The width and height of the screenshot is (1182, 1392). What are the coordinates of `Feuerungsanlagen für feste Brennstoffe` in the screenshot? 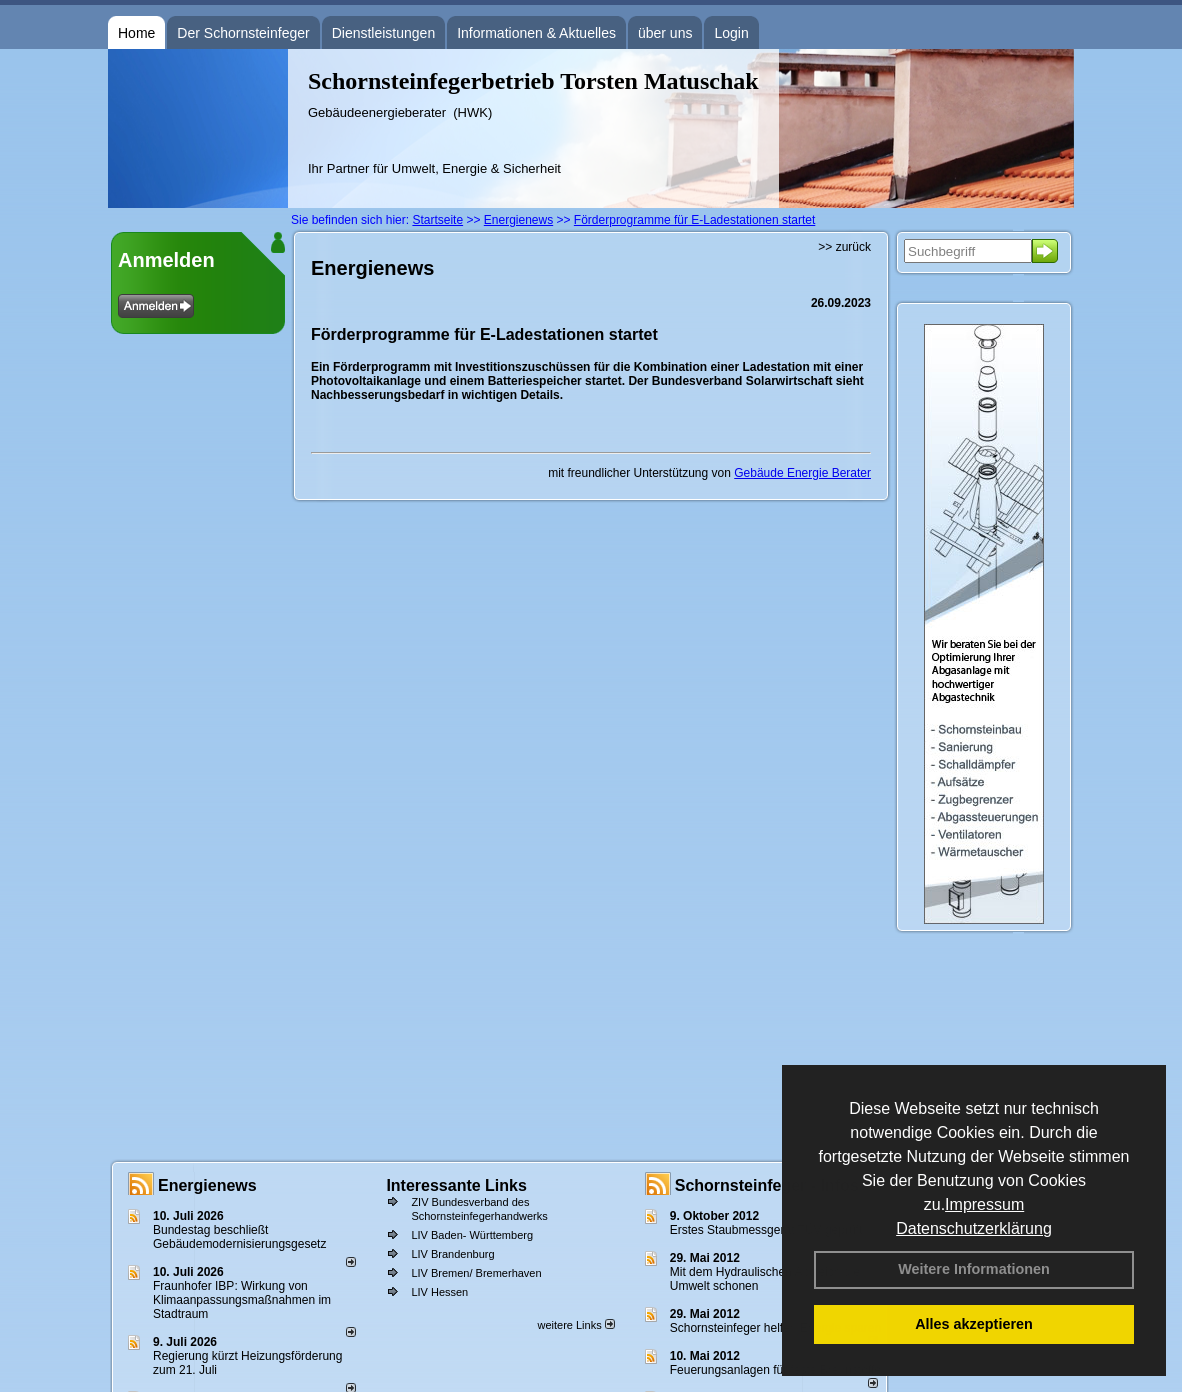 It's located at (775, 1370).